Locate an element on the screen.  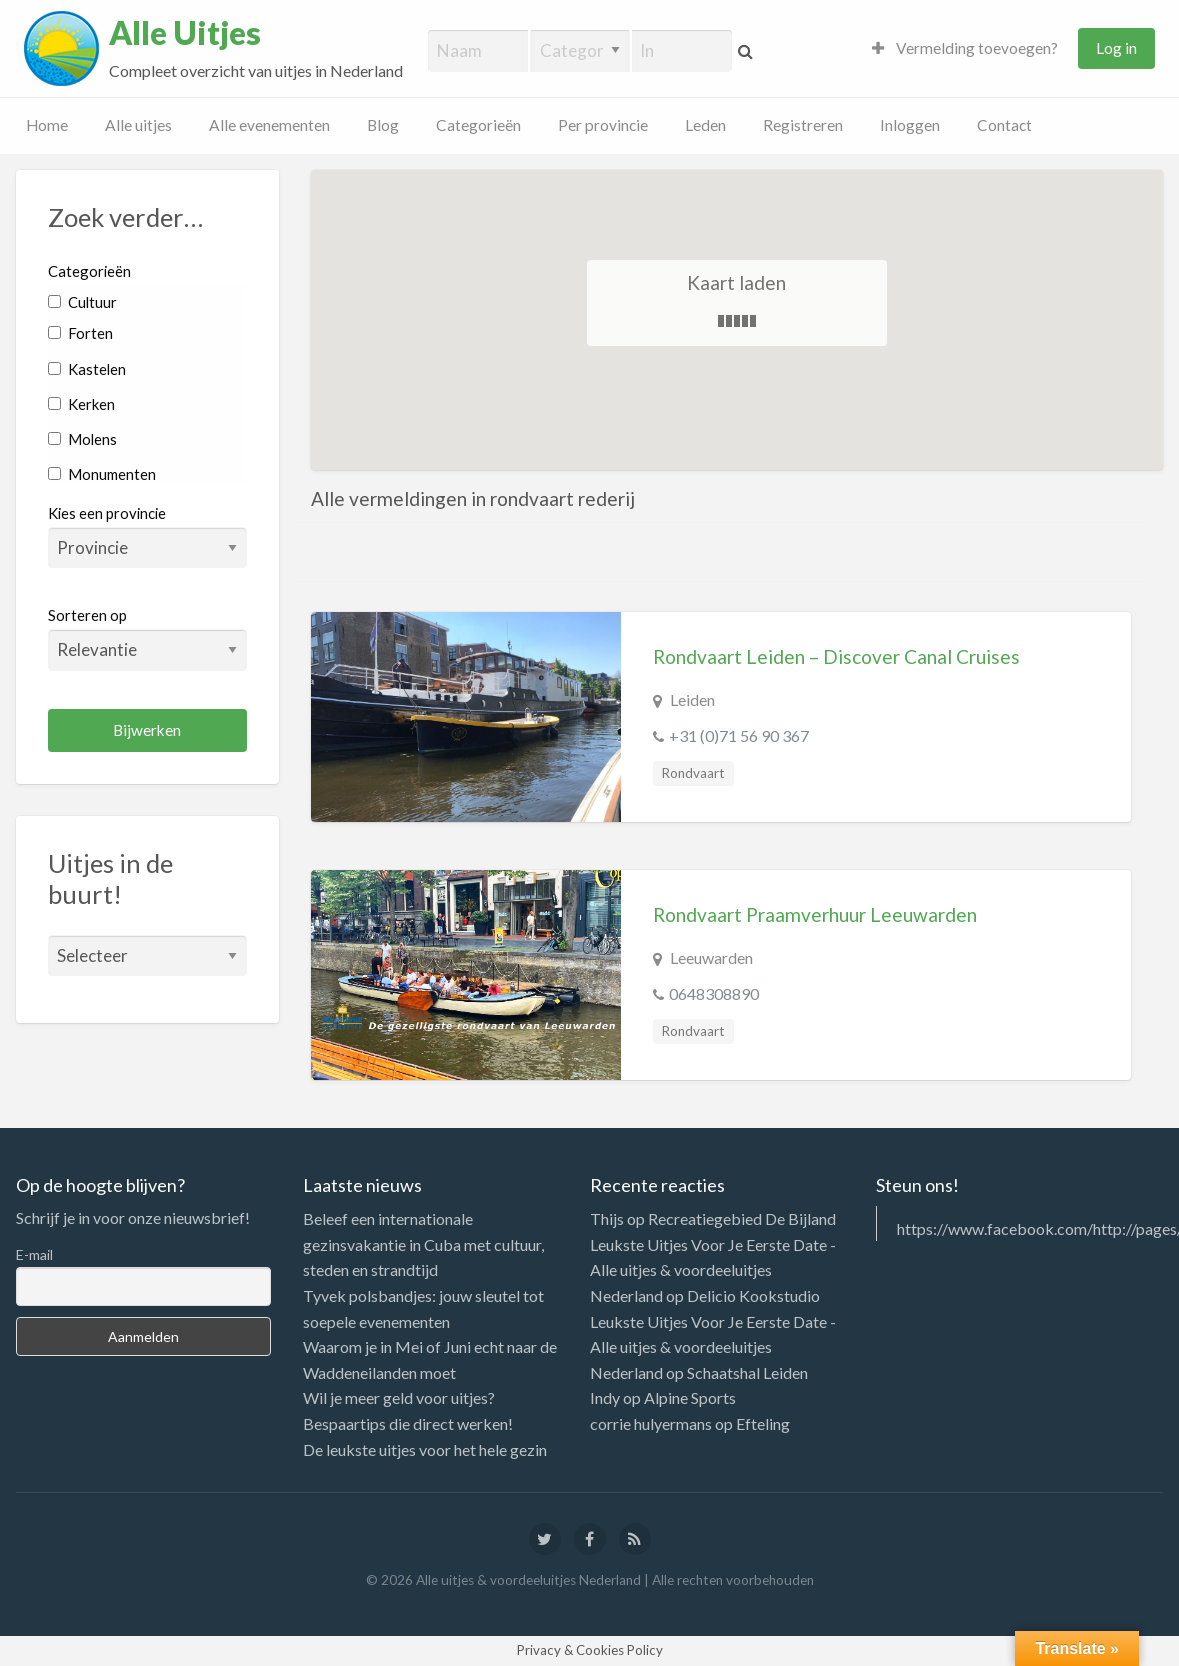
Sorteren op is located at coordinates (147, 638).